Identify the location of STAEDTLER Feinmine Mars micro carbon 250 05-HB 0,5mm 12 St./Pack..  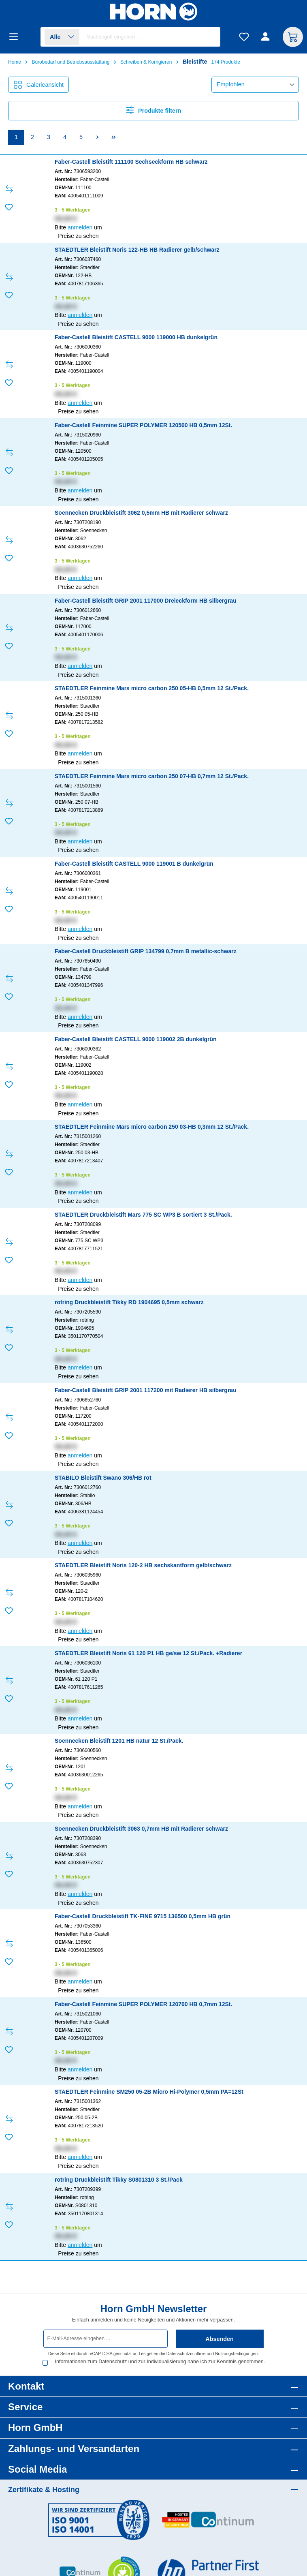
(152, 688).